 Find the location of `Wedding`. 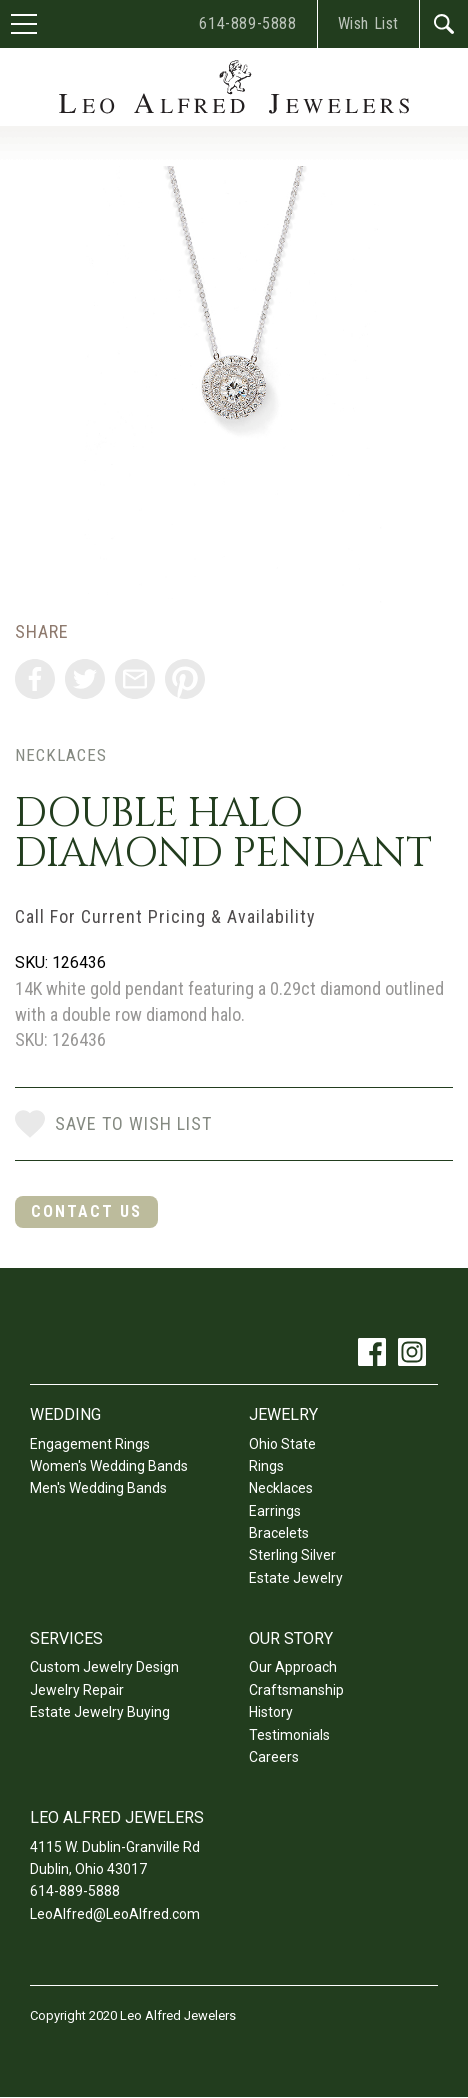

Wedding is located at coordinates (65, 1414).